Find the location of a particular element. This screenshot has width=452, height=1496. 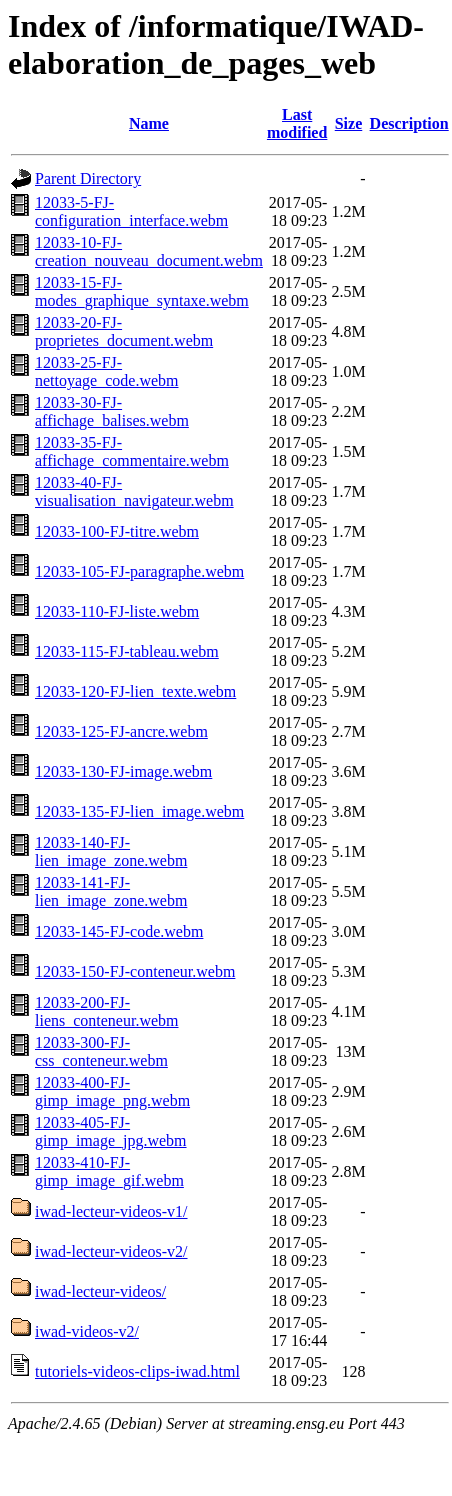

12033-141-FJ-lien_image_zone.webm is located at coordinates (111, 891).